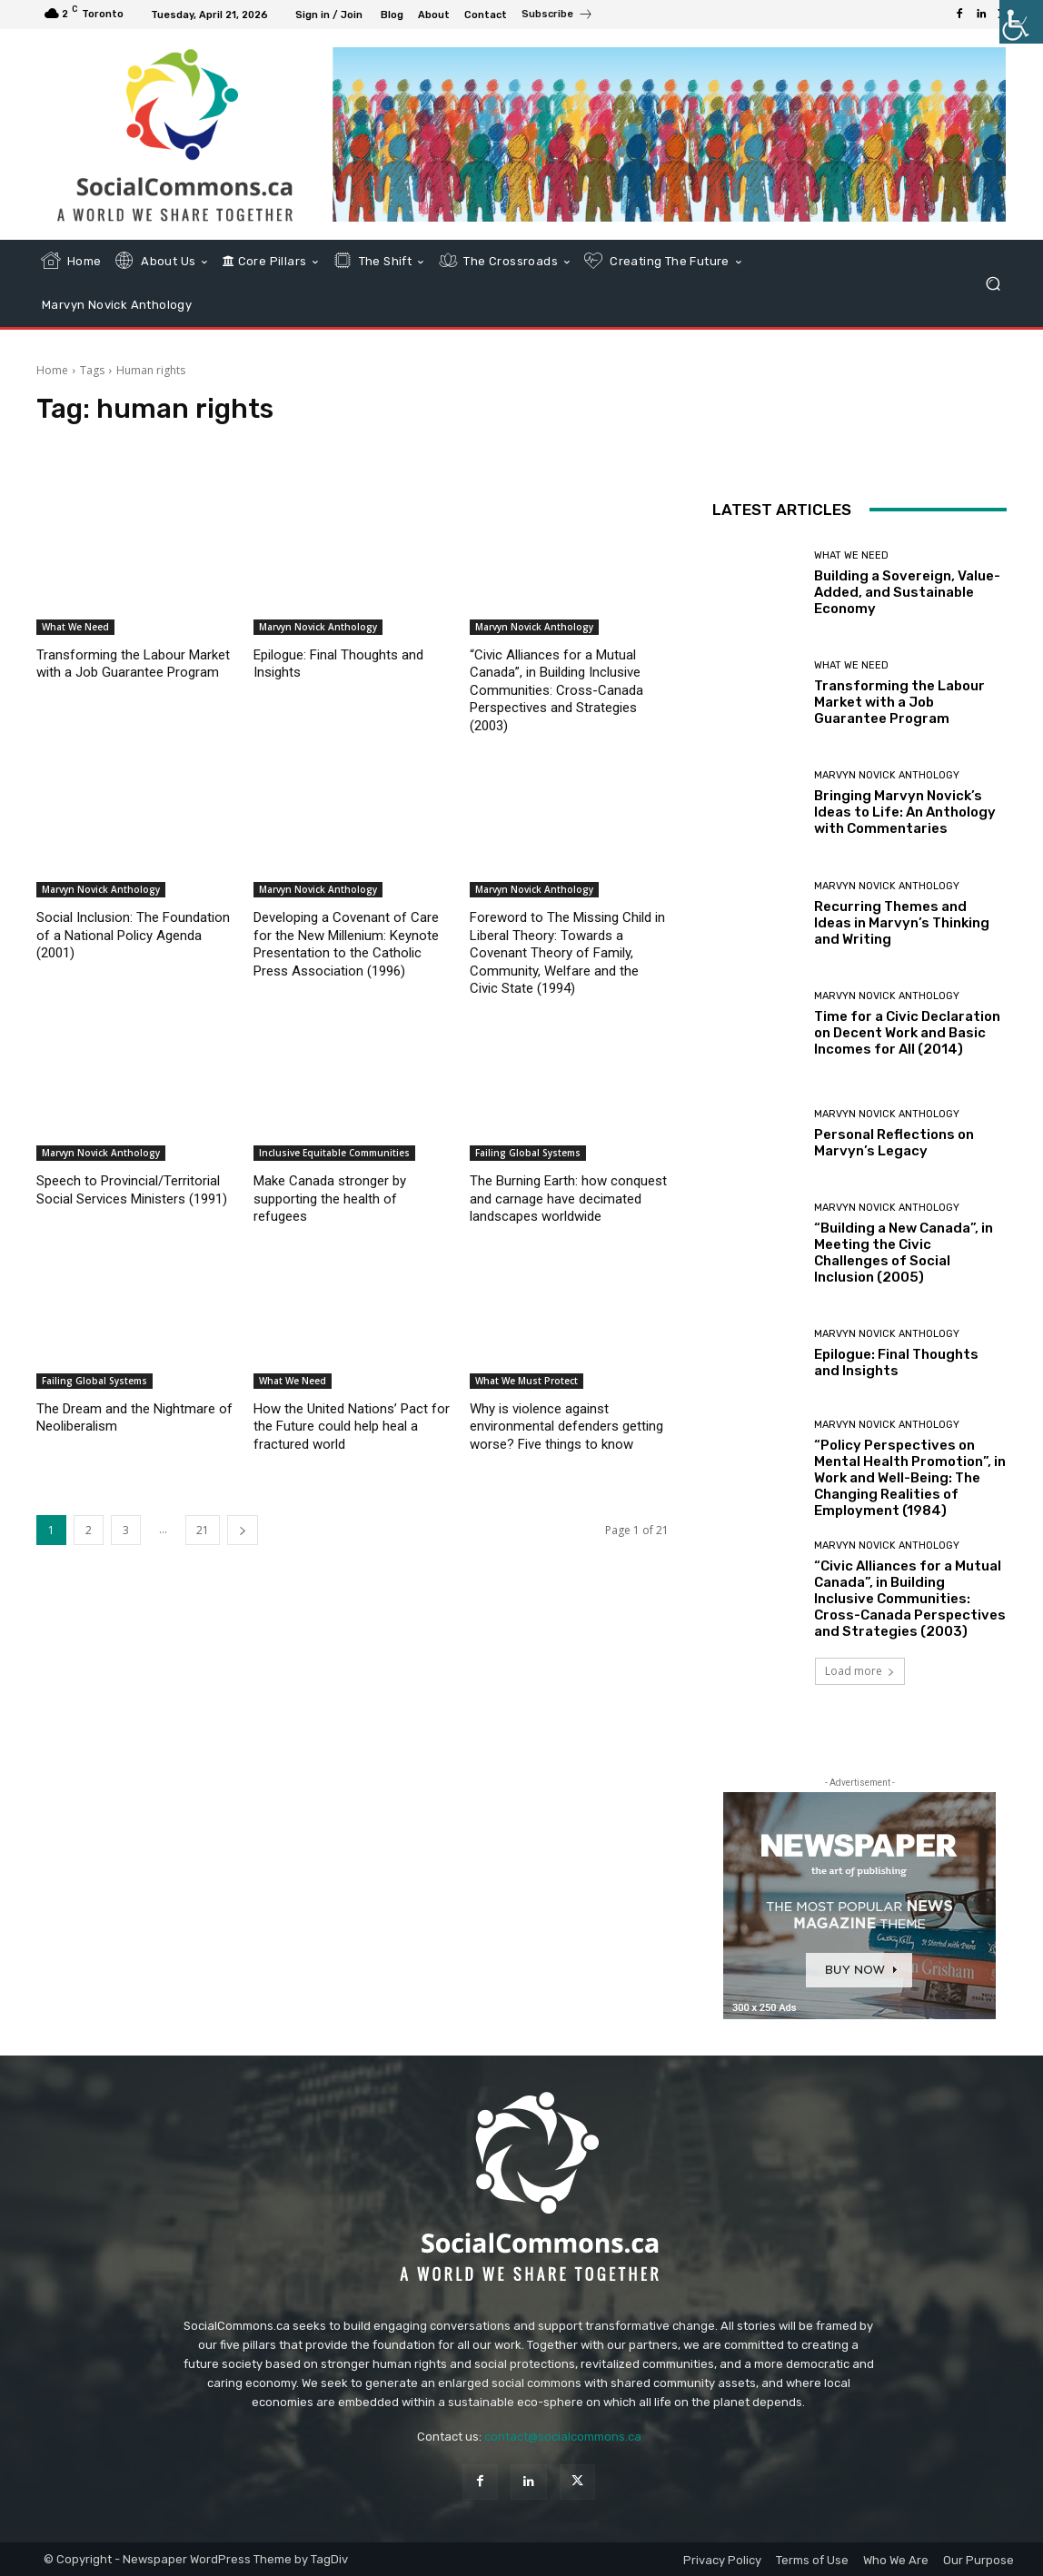  I want to click on What We Must Protect, so click(526, 1380).